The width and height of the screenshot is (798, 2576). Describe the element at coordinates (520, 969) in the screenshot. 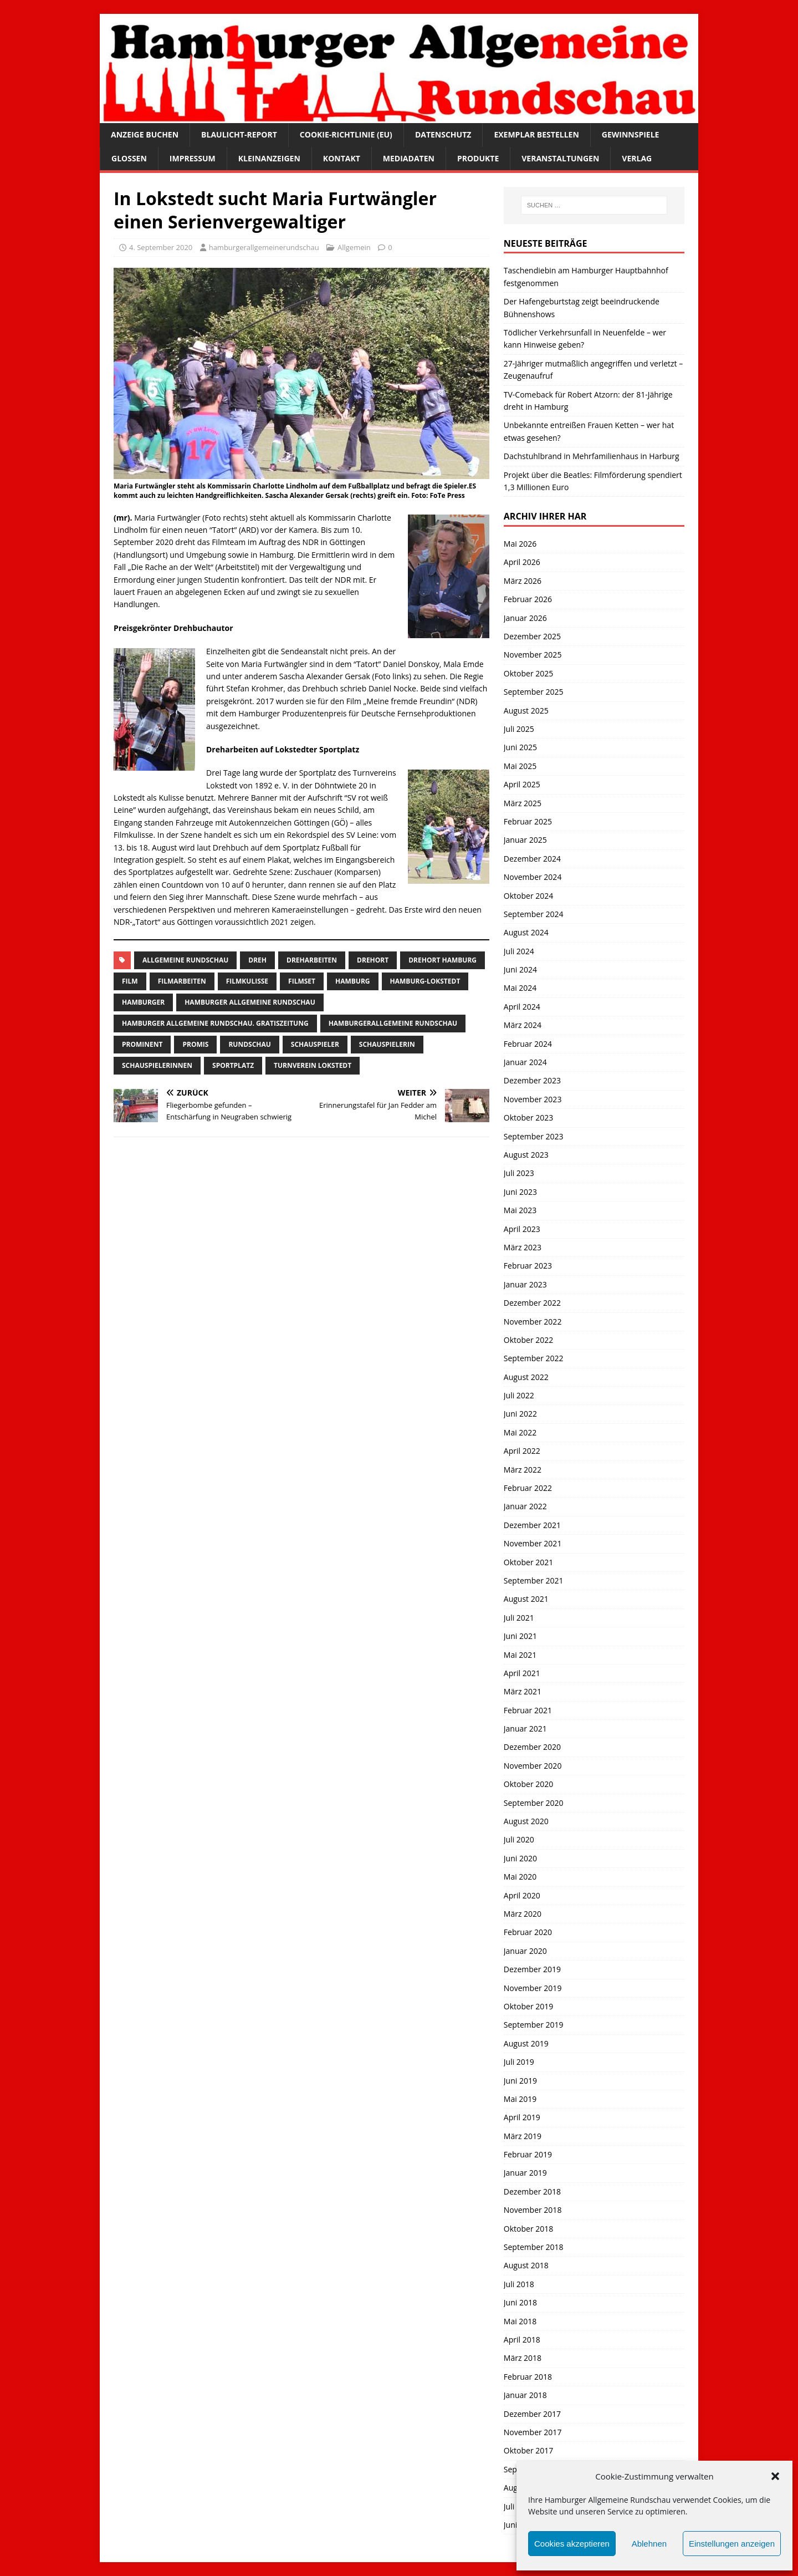

I see `Juni 2024` at that location.